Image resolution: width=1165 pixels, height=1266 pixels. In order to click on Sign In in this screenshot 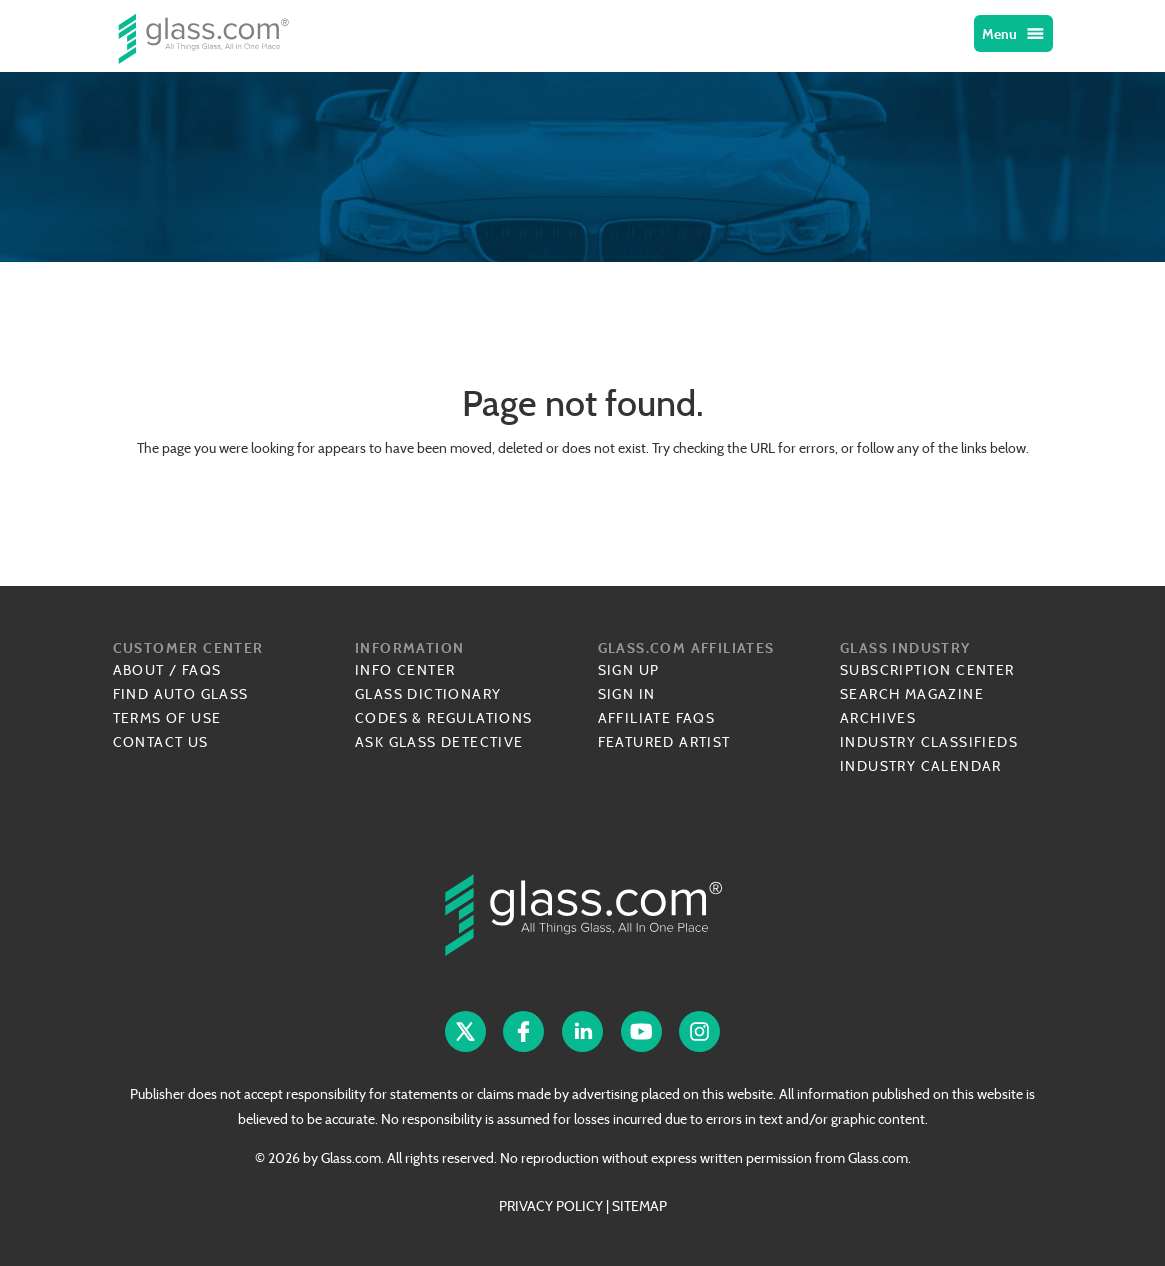, I will do `click(627, 694)`.